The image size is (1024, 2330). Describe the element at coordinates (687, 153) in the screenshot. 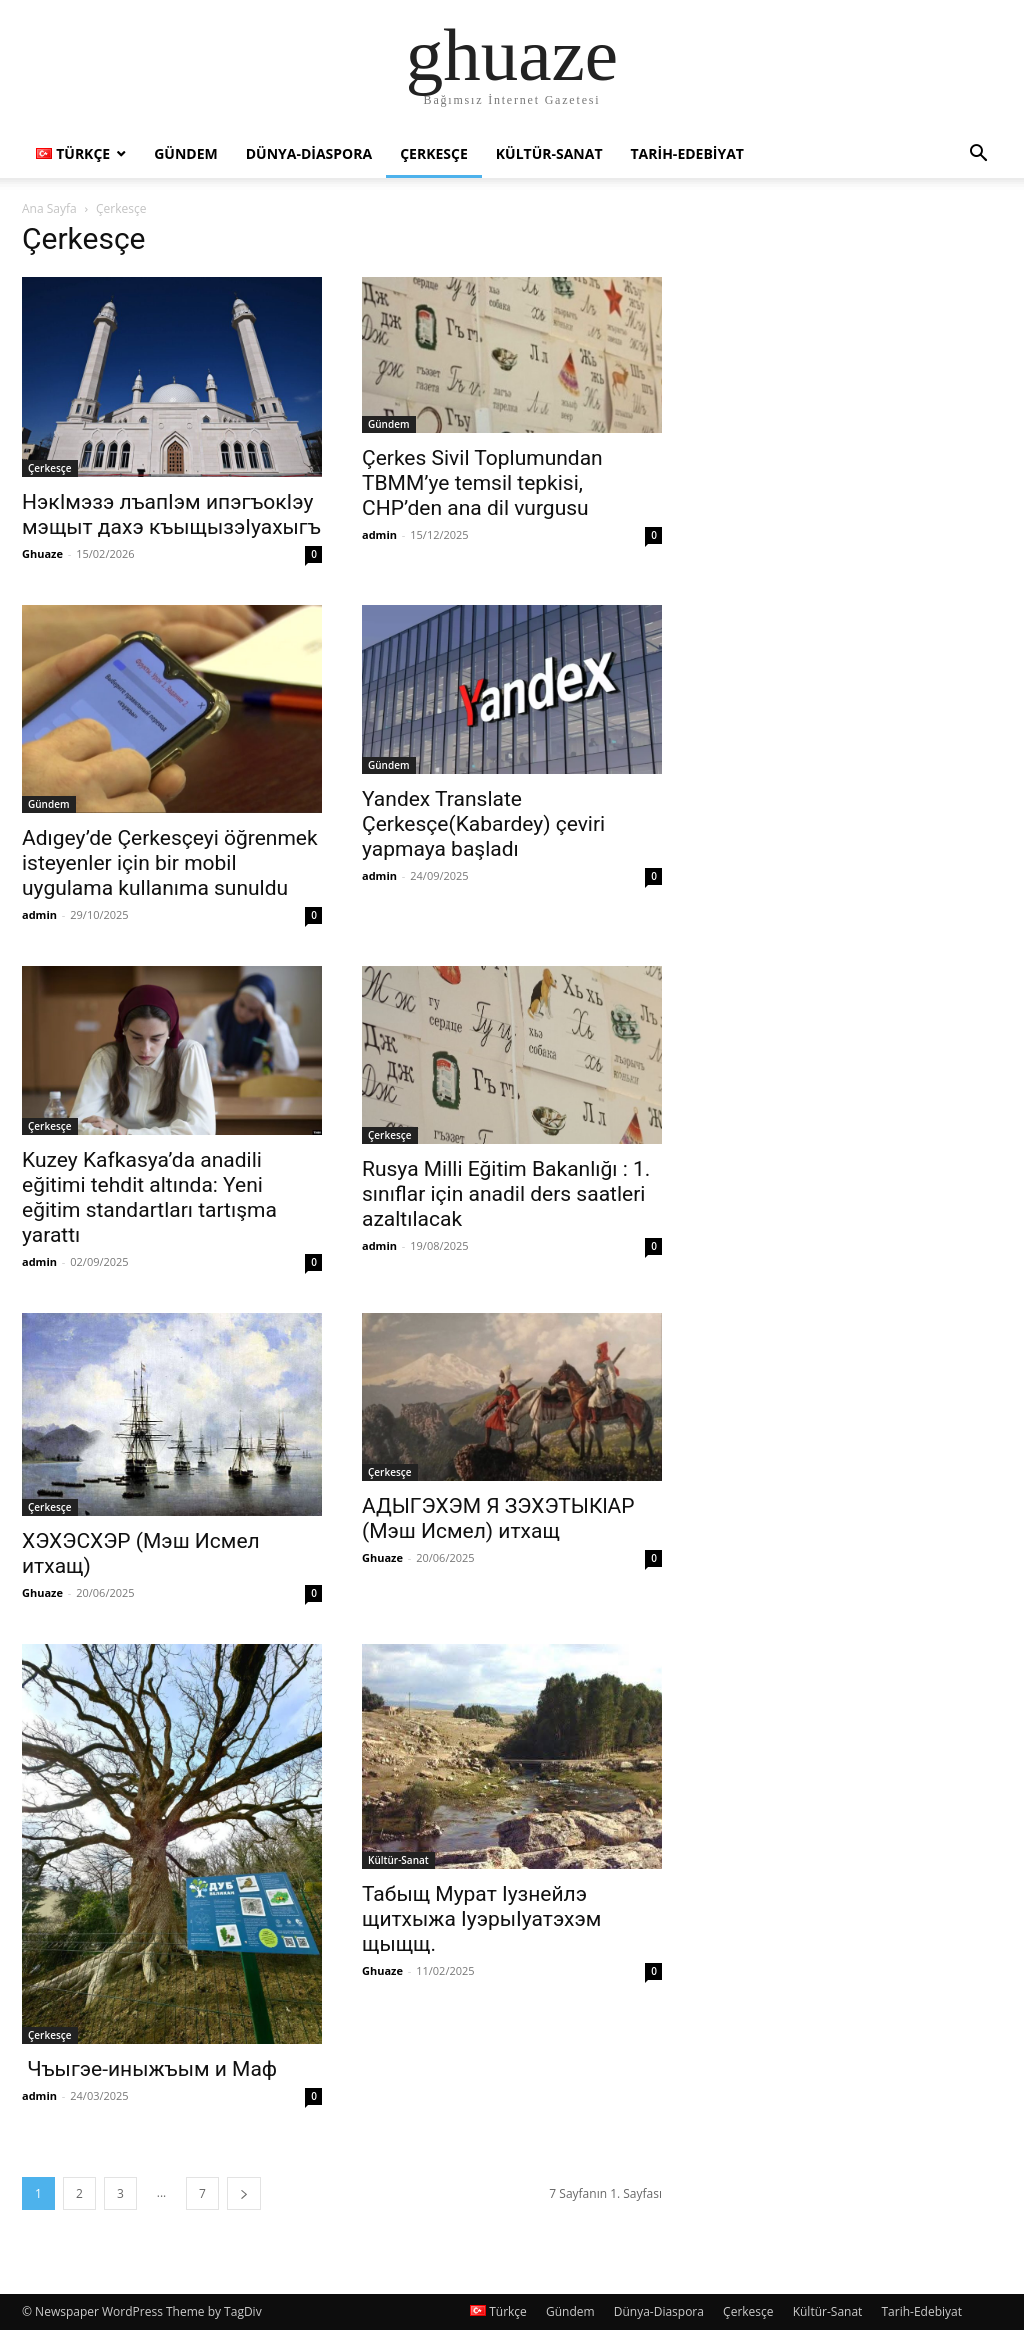

I see `Tarih-Edebiyat` at that location.